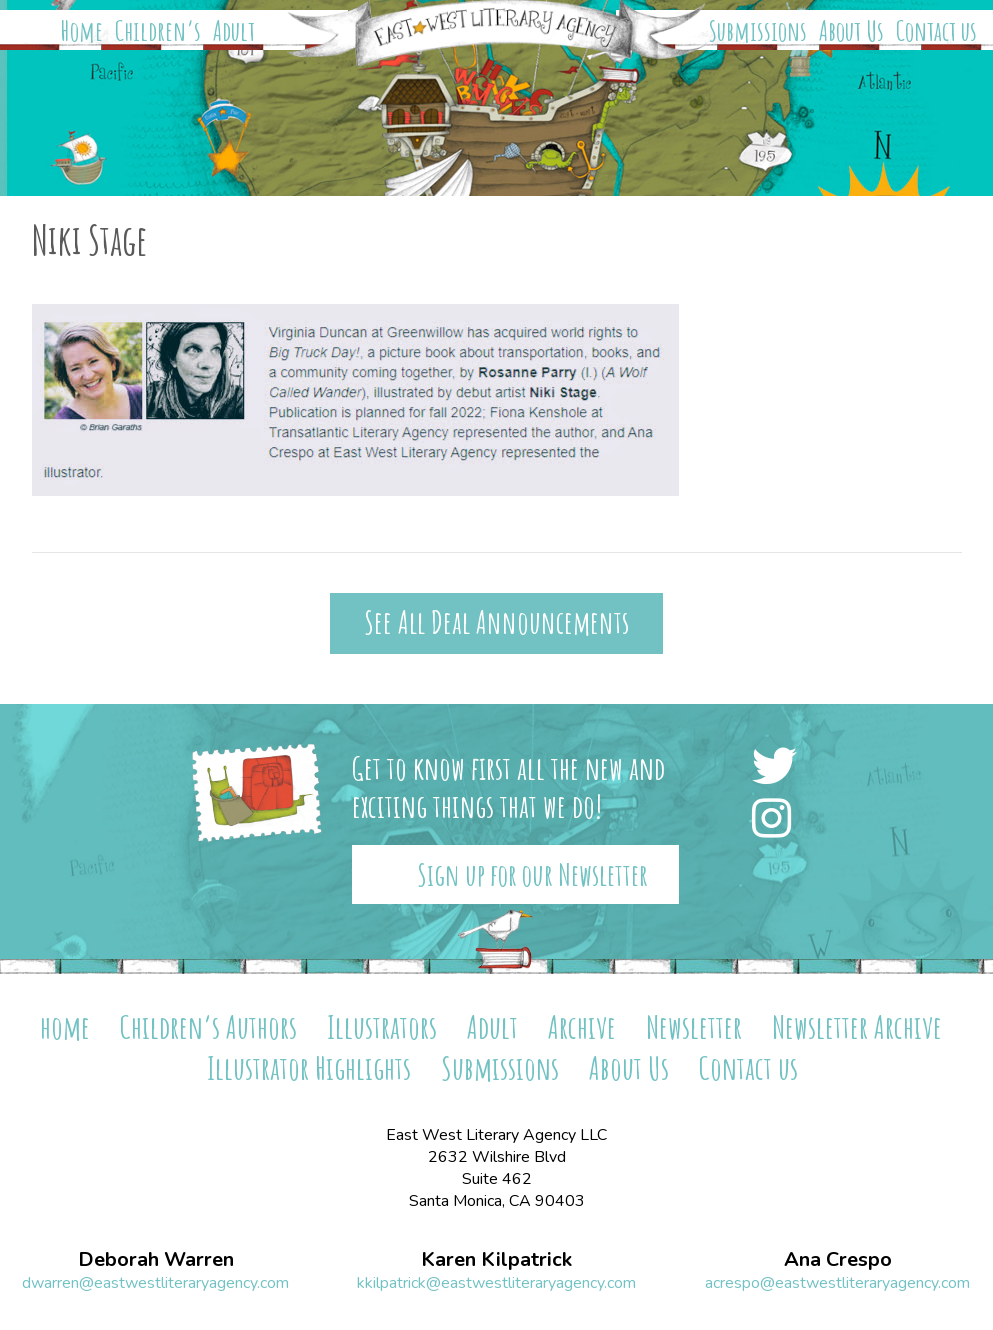  What do you see at coordinates (208, 1026) in the screenshot?
I see `Children’s Authors` at bounding box center [208, 1026].